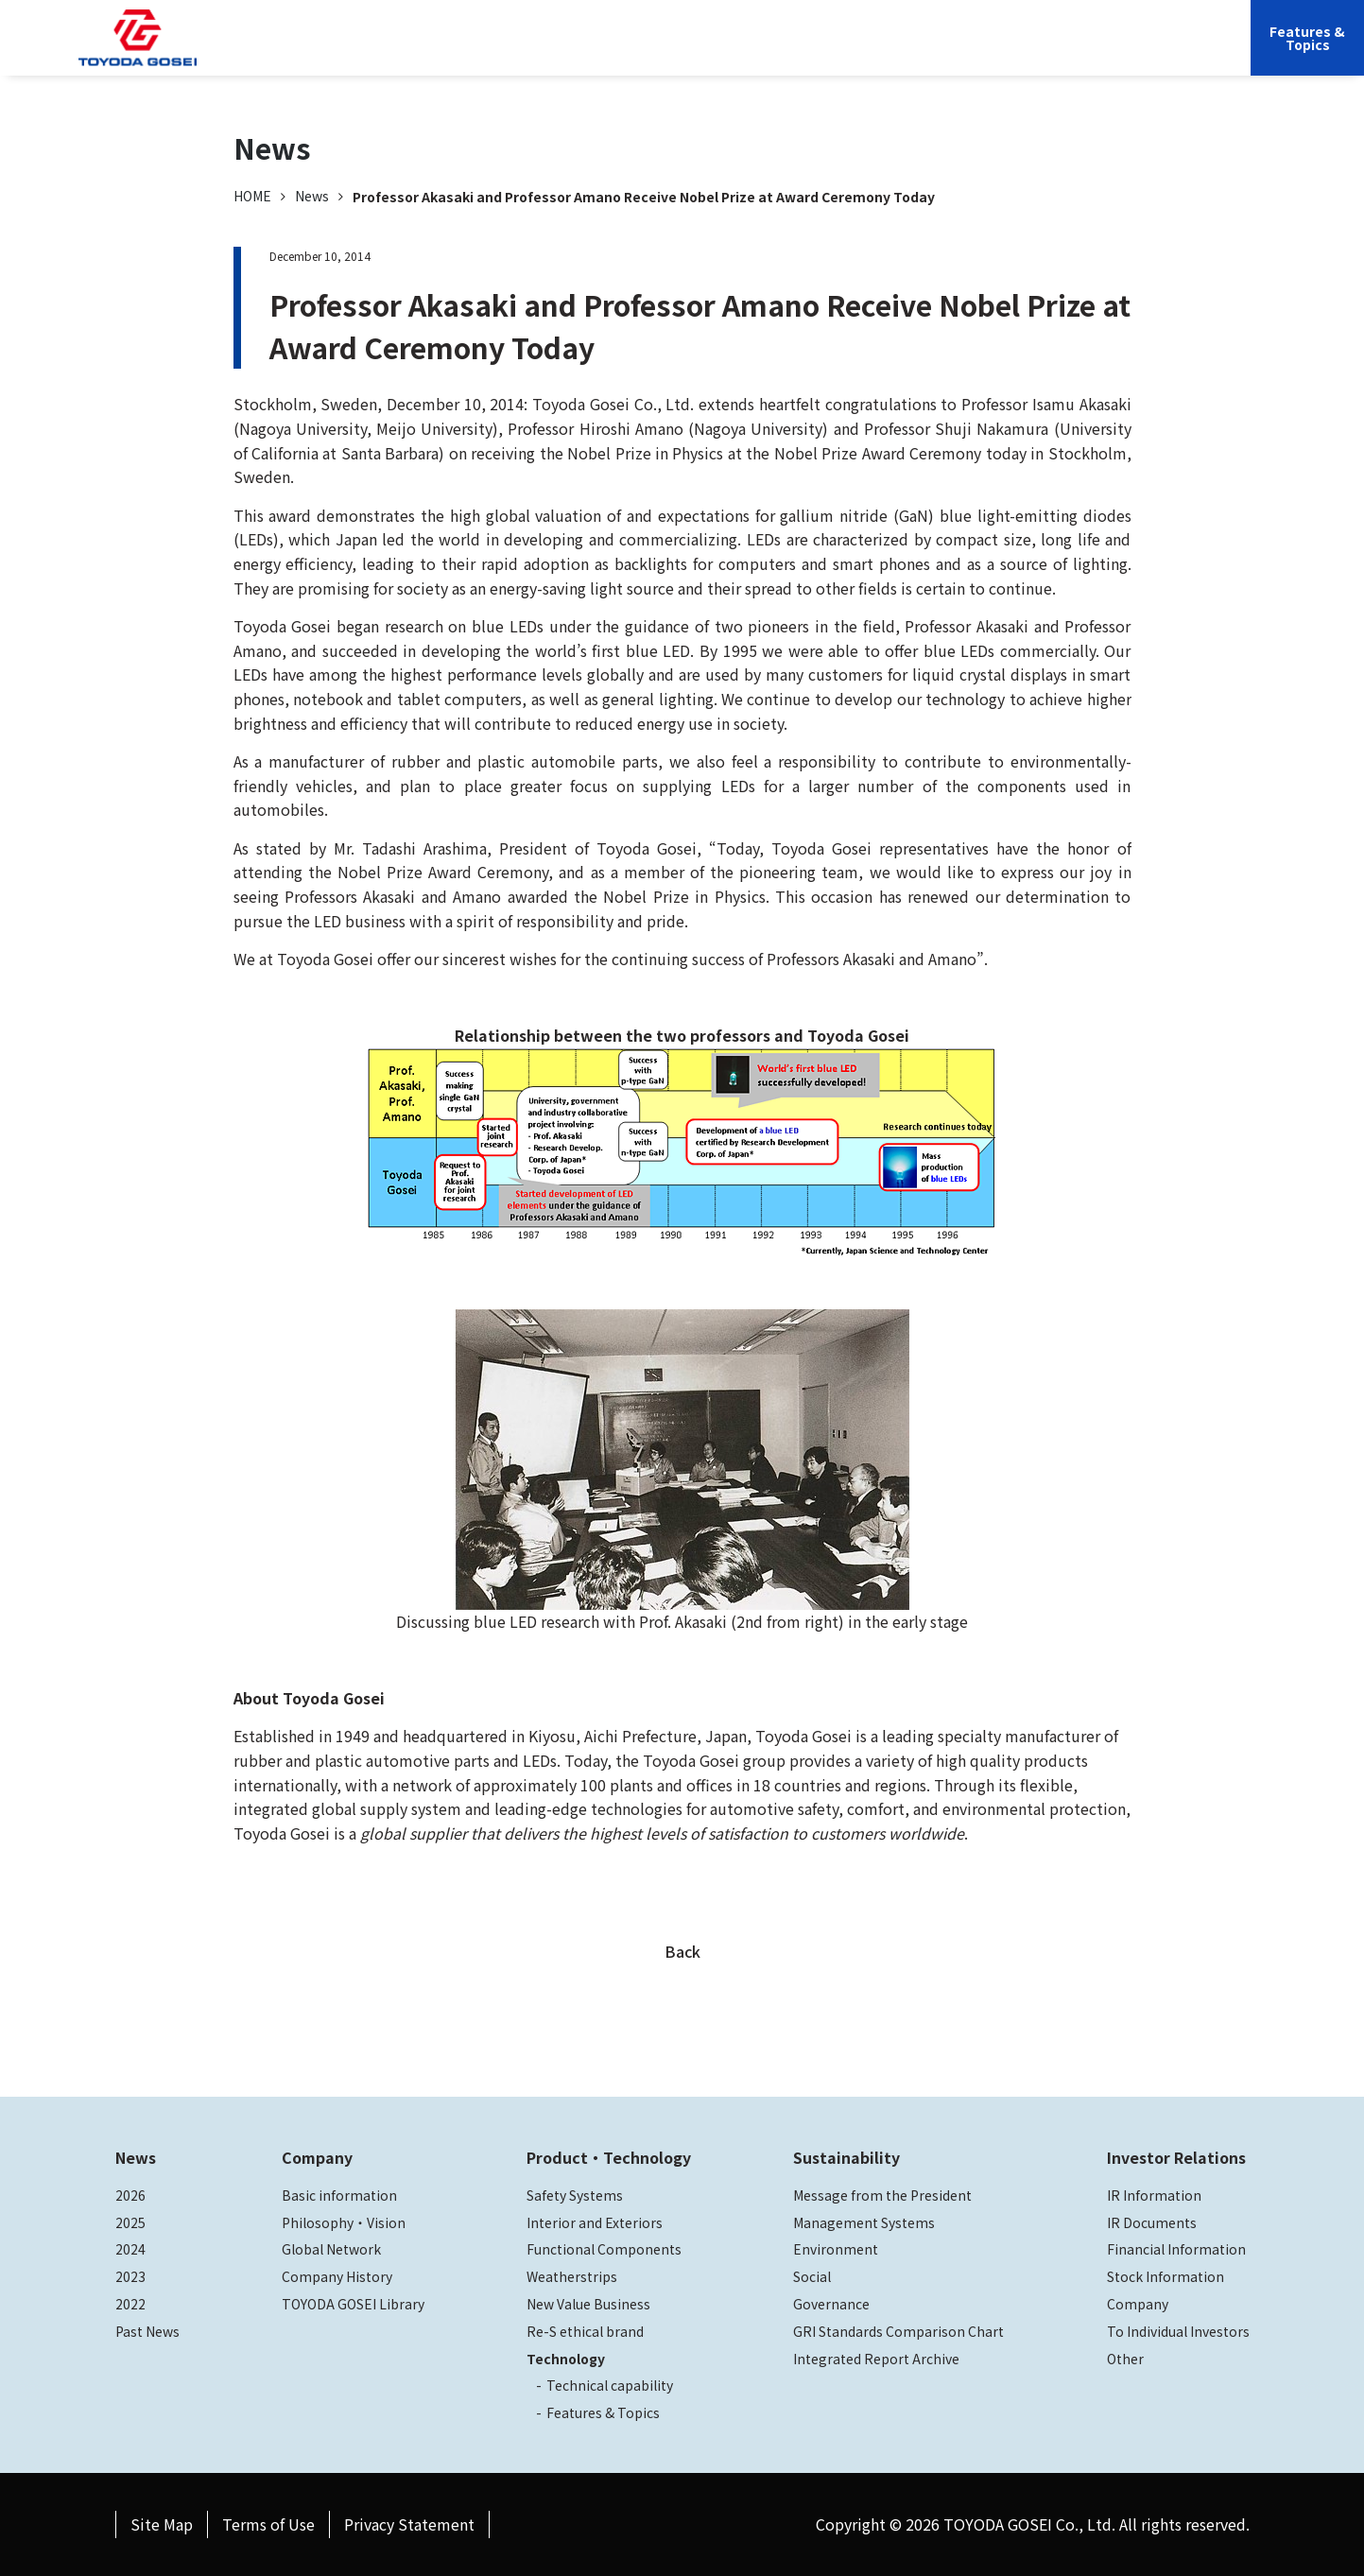  What do you see at coordinates (882, 2195) in the screenshot?
I see `Message from the President` at bounding box center [882, 2195].